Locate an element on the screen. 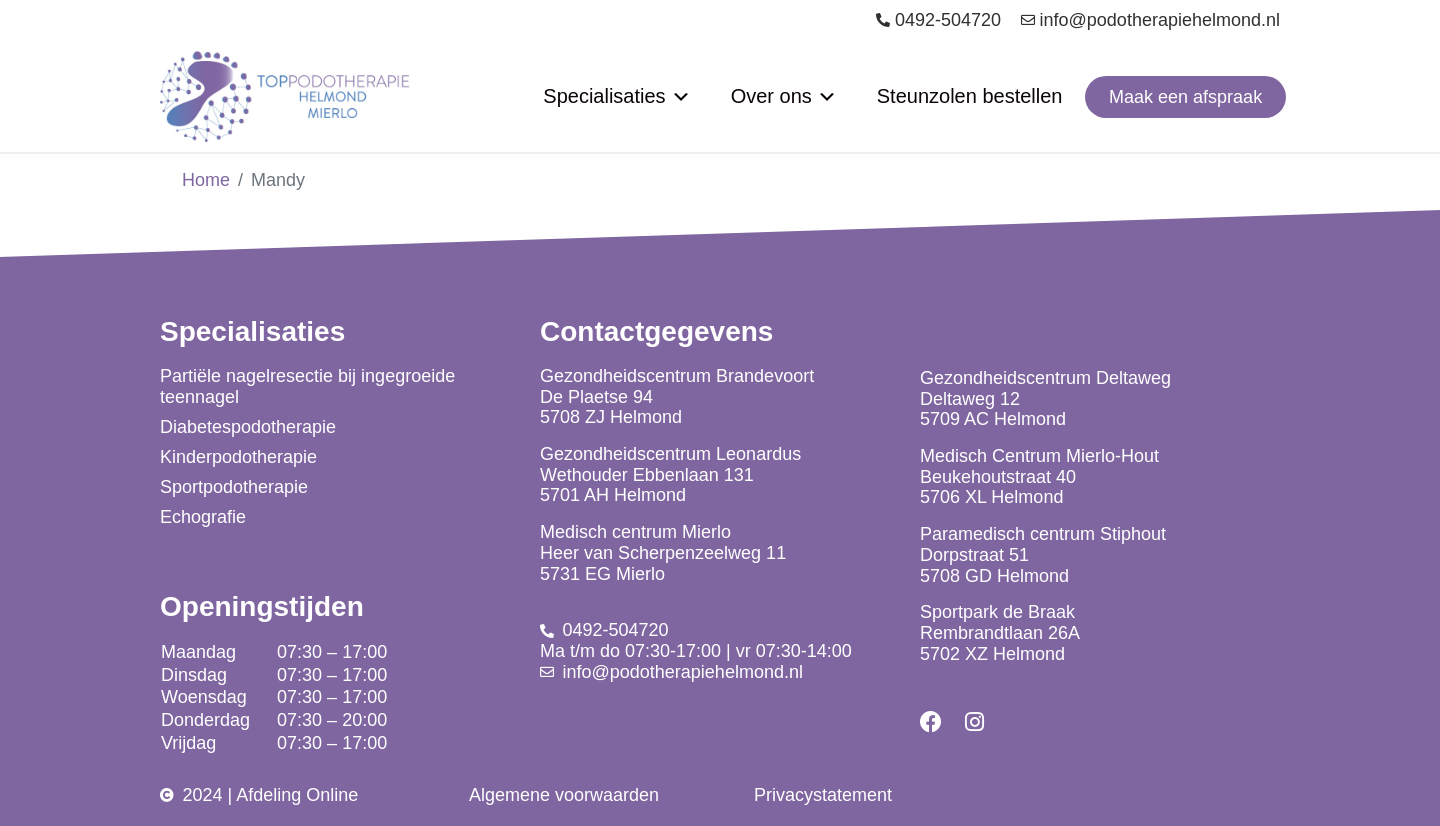 Image resolution: width=1440 pixels, height=826 pixels. Steunzolen bestellen is located at coordinates (970, 96).